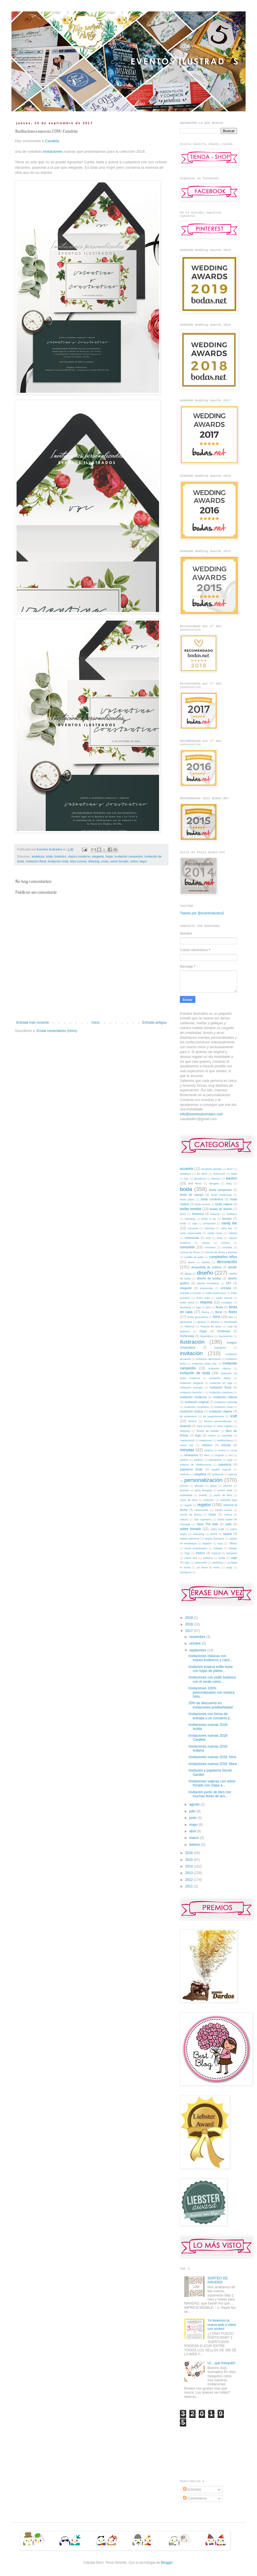  I want to click on estilo americano, so click(216, 1293).